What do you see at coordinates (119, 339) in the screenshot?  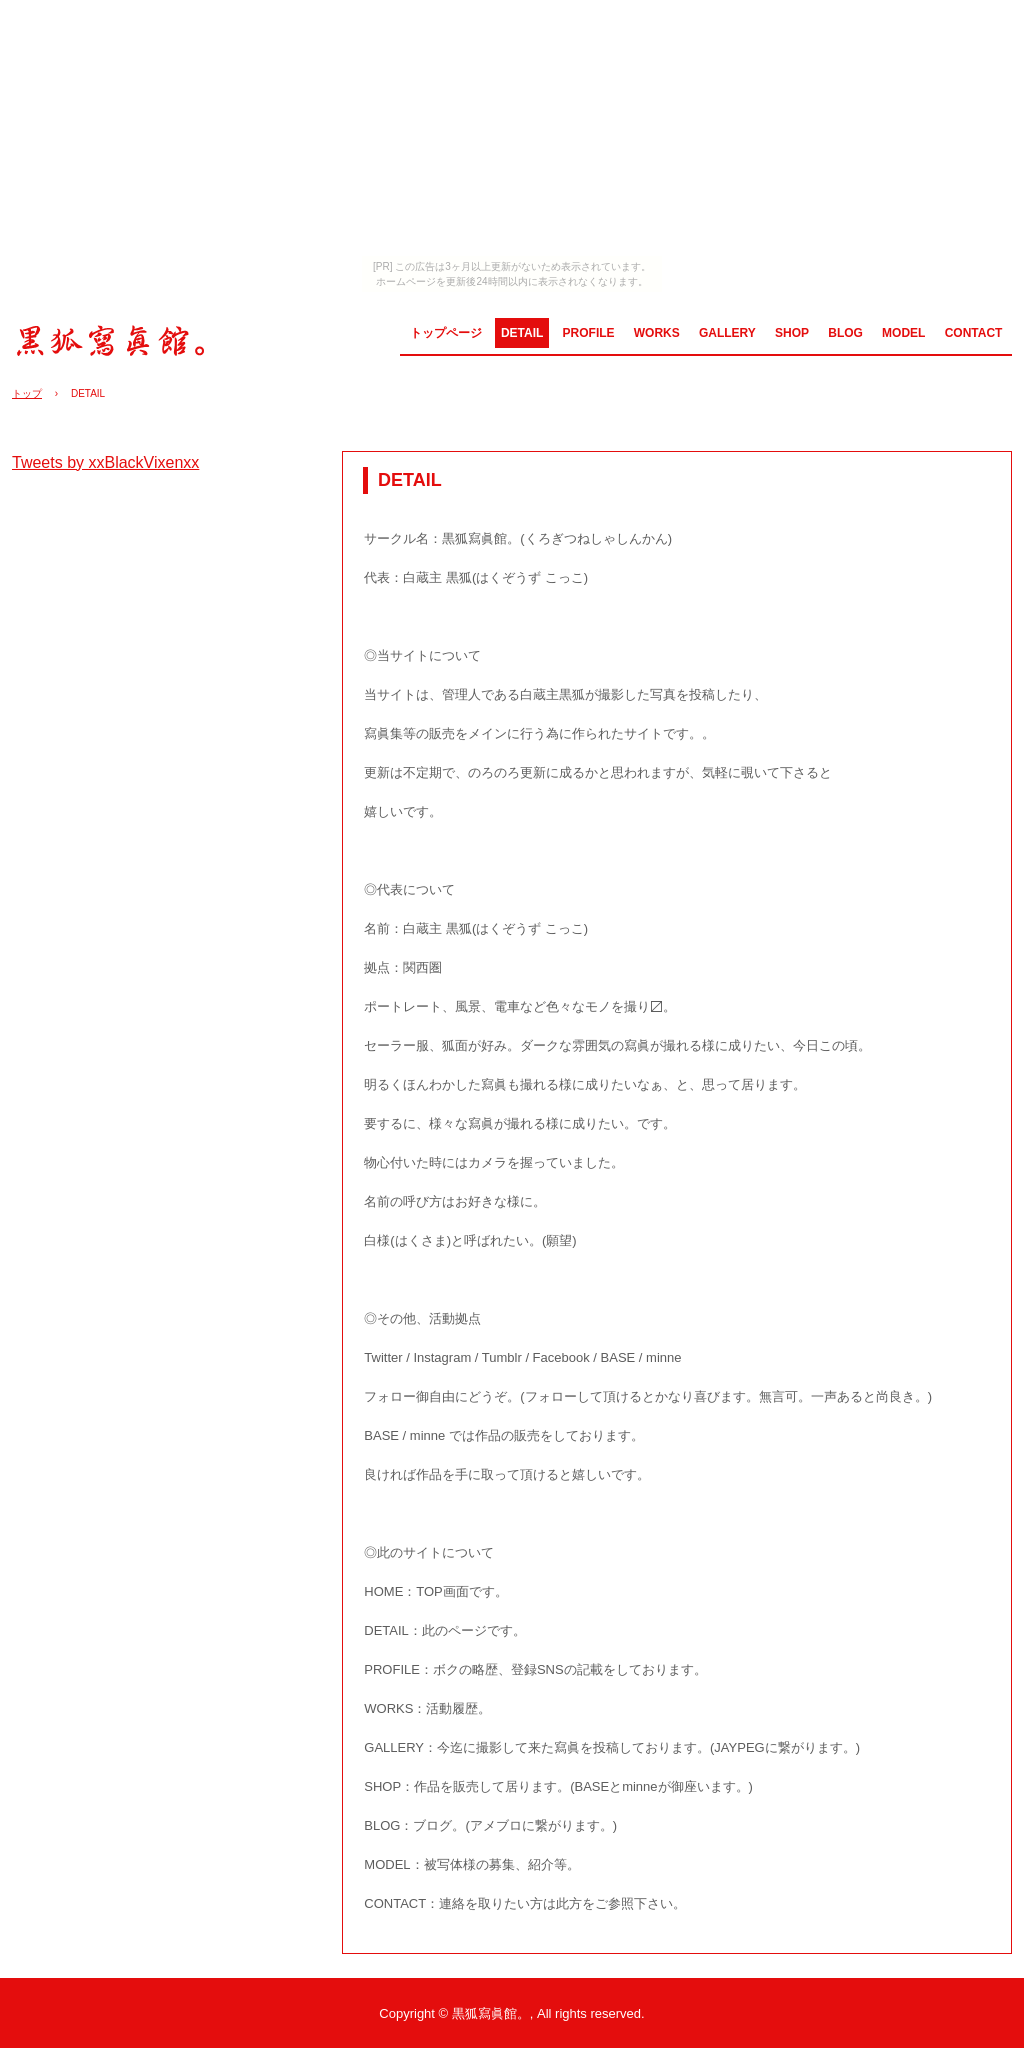 I see `黒狐寫眞館。` at bounding box center [119, 339].